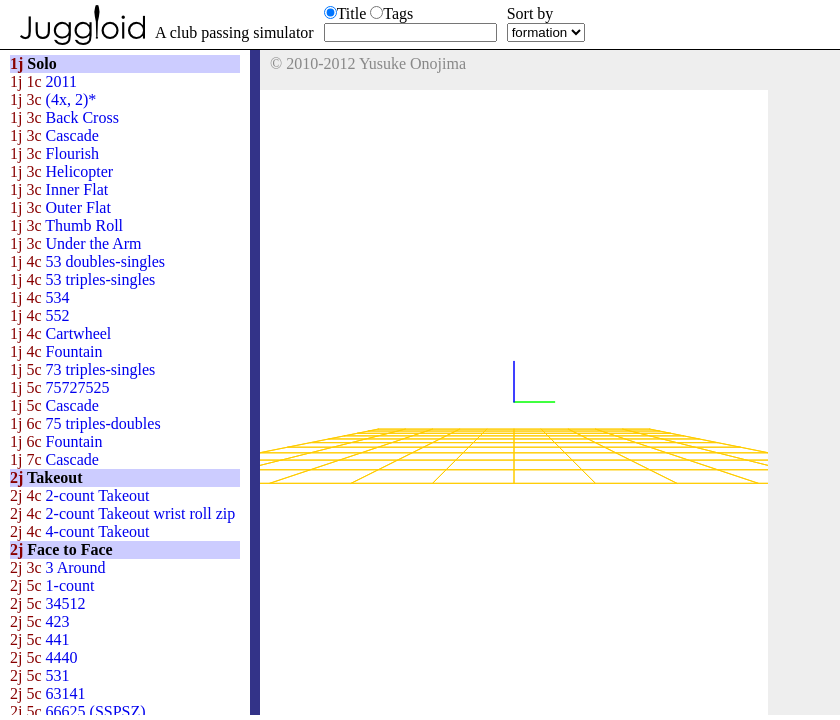  What do you see at coordinates (66, 225) in the screenshot?
I see `Thumb Roll` at bounding box center [66, 225].